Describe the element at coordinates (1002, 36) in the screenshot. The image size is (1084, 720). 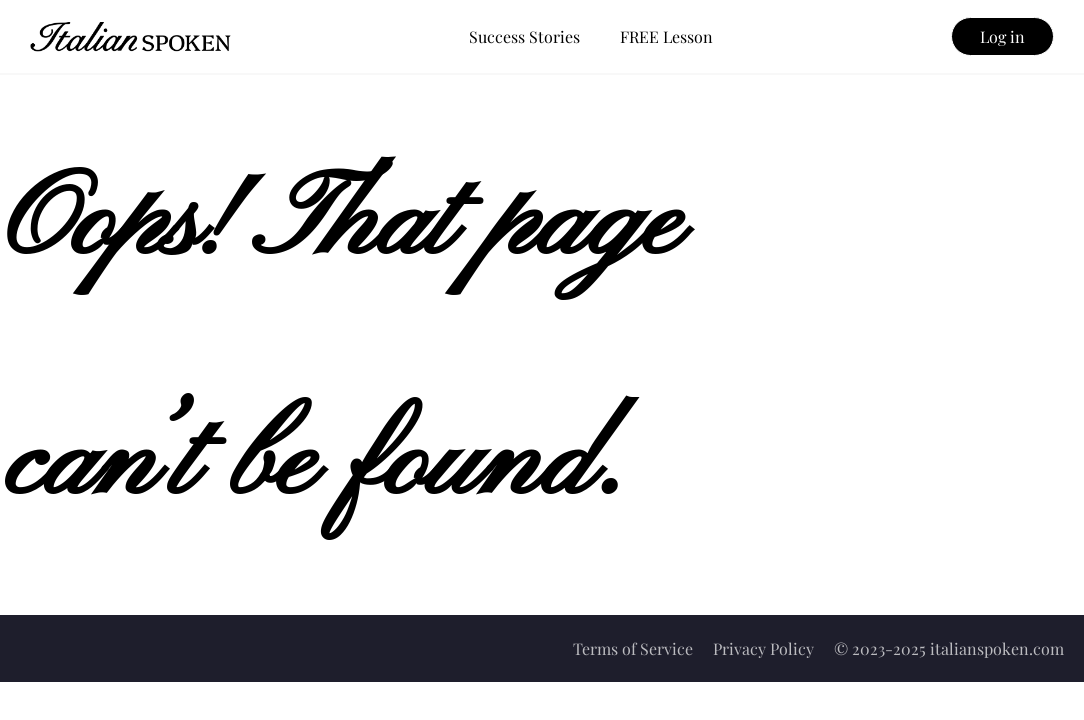
I see `Log in` at that location.